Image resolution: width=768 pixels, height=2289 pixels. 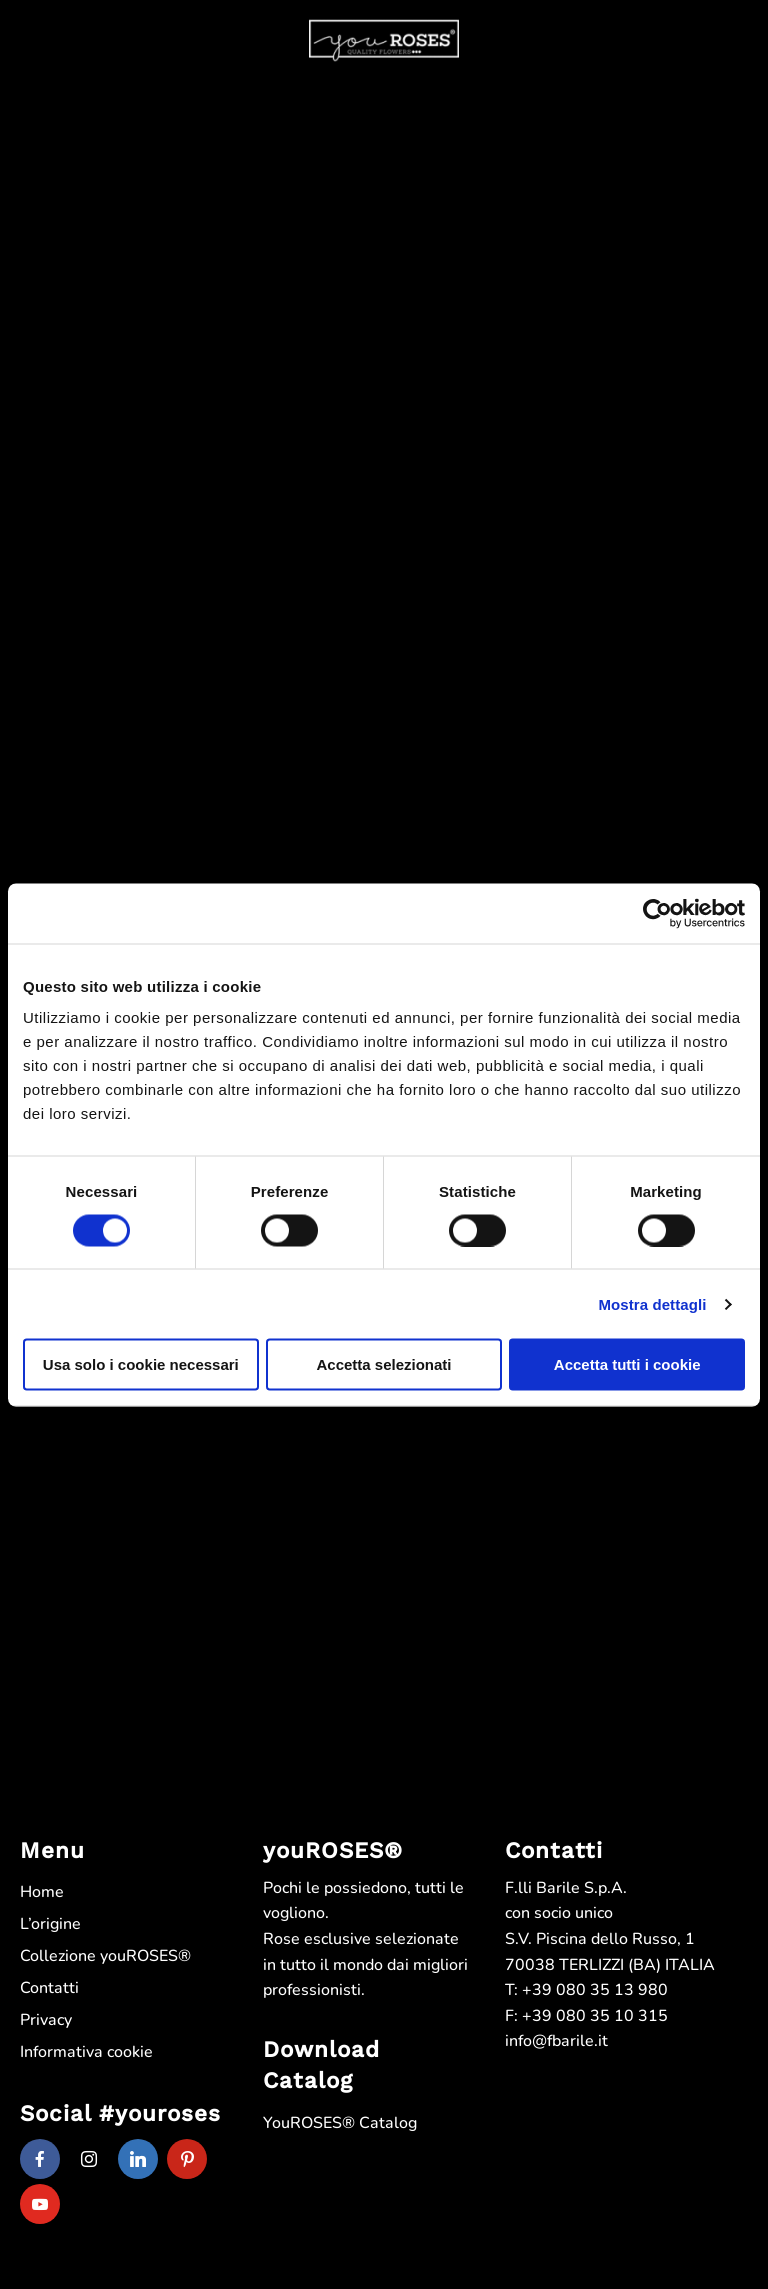 I want to click on L’origine, so click(x=50, y=1924).